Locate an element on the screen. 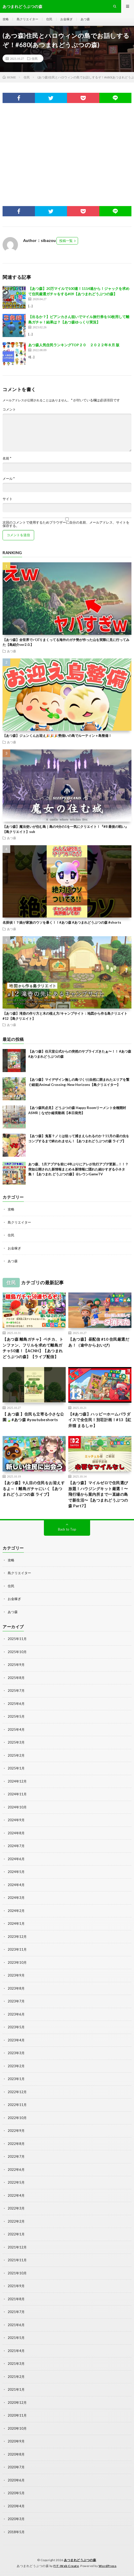 This screenshot has height=2576, width=134. 島クリエイター is located at coordinates (27, 19).